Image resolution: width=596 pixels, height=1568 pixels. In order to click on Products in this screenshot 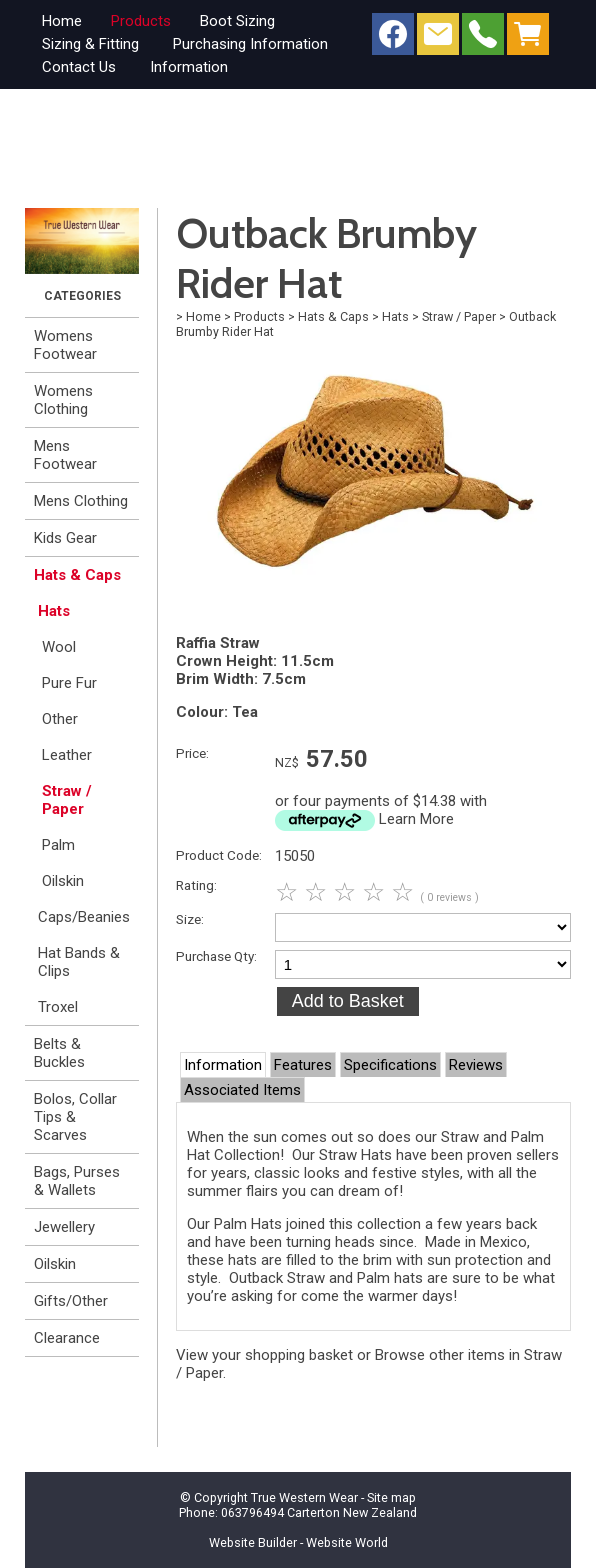, I will do `click(141, 21)`.